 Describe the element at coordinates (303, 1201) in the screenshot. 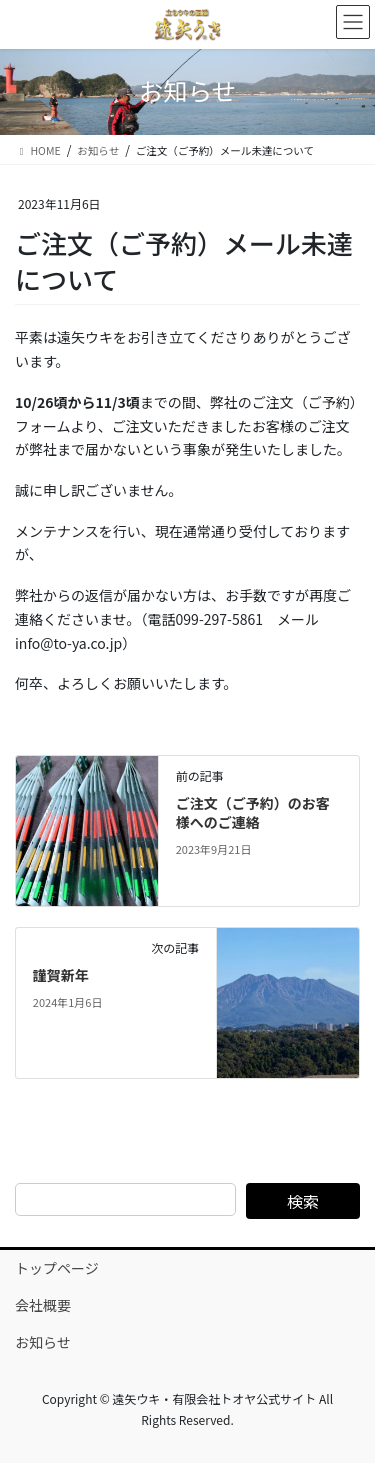

I see `検索` at that location.